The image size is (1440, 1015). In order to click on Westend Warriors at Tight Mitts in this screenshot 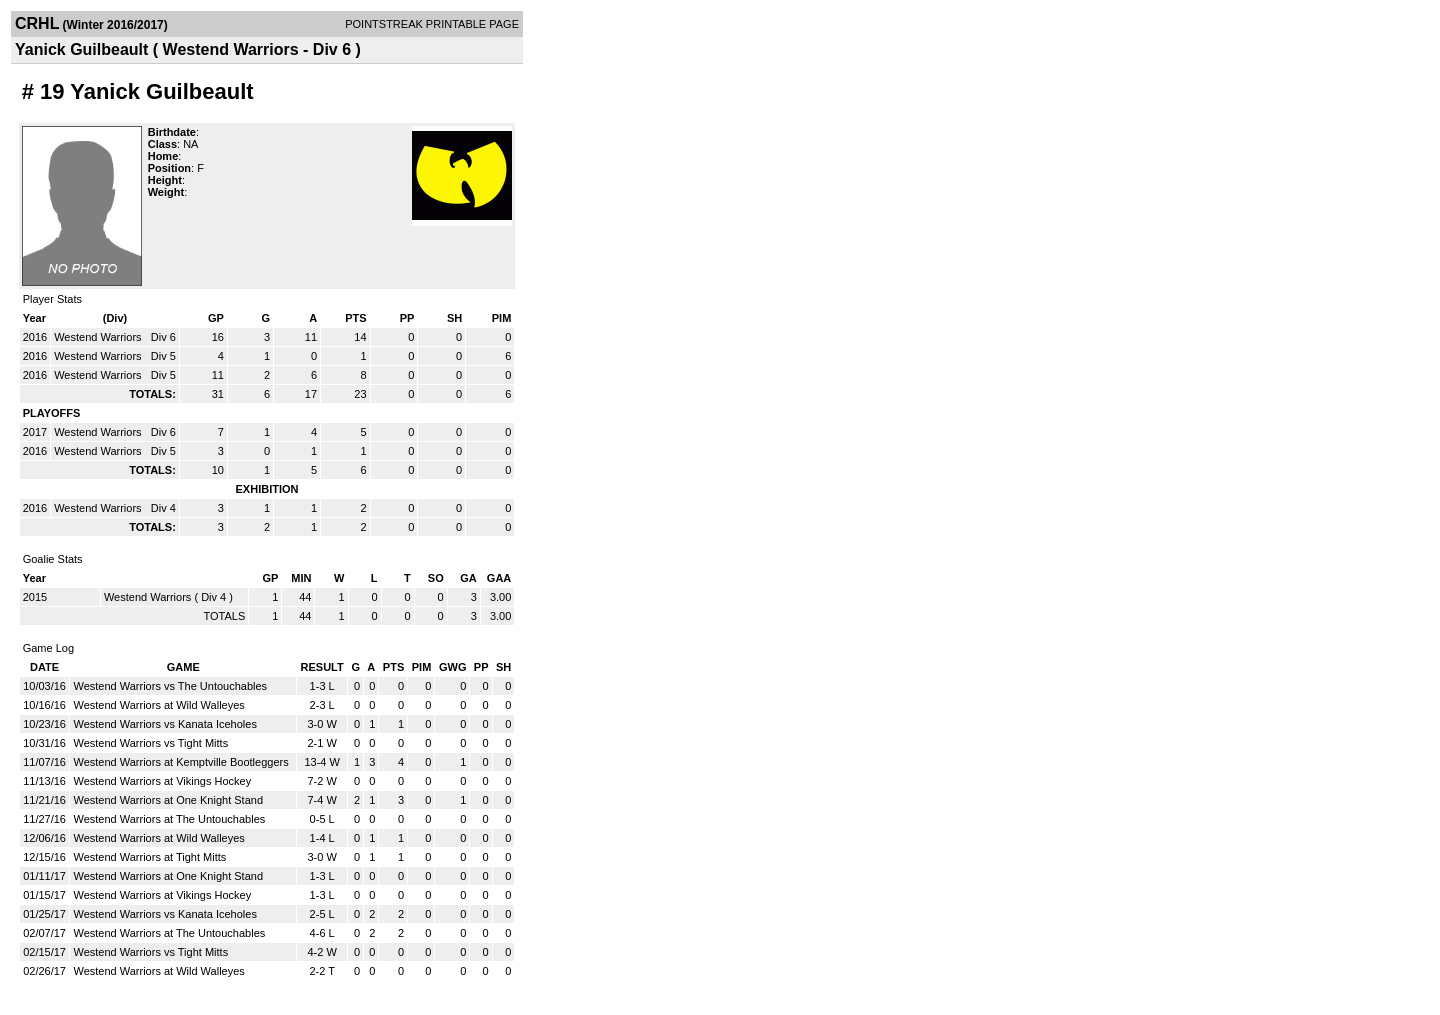, I will do `click(149, 857)`.